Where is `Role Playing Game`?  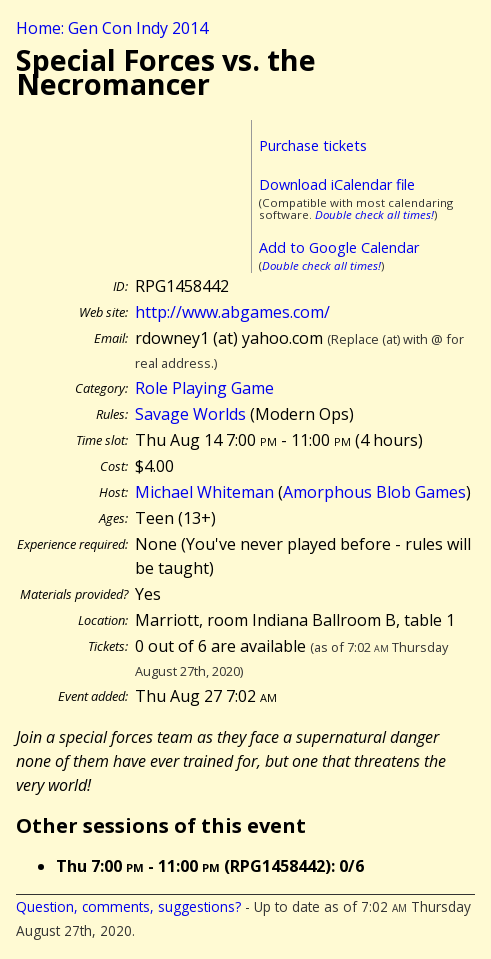
Role Playing Game is located at coordinates (204, 388).